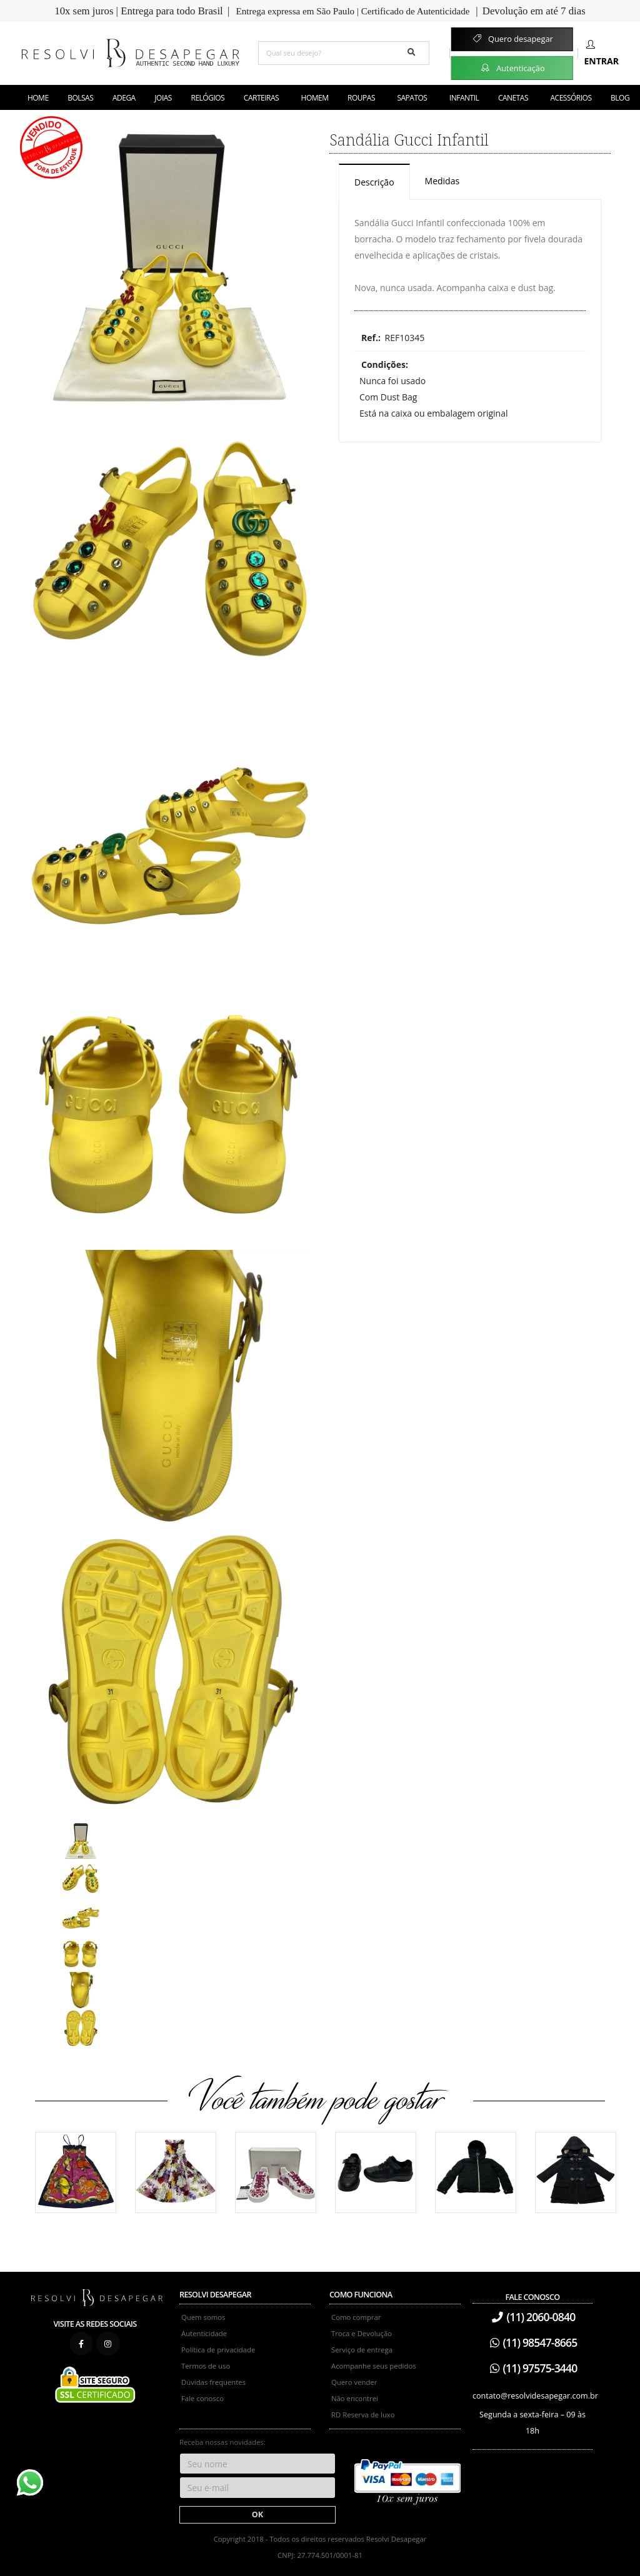  I want to click on Política de privacidade, so click(218, 2349).